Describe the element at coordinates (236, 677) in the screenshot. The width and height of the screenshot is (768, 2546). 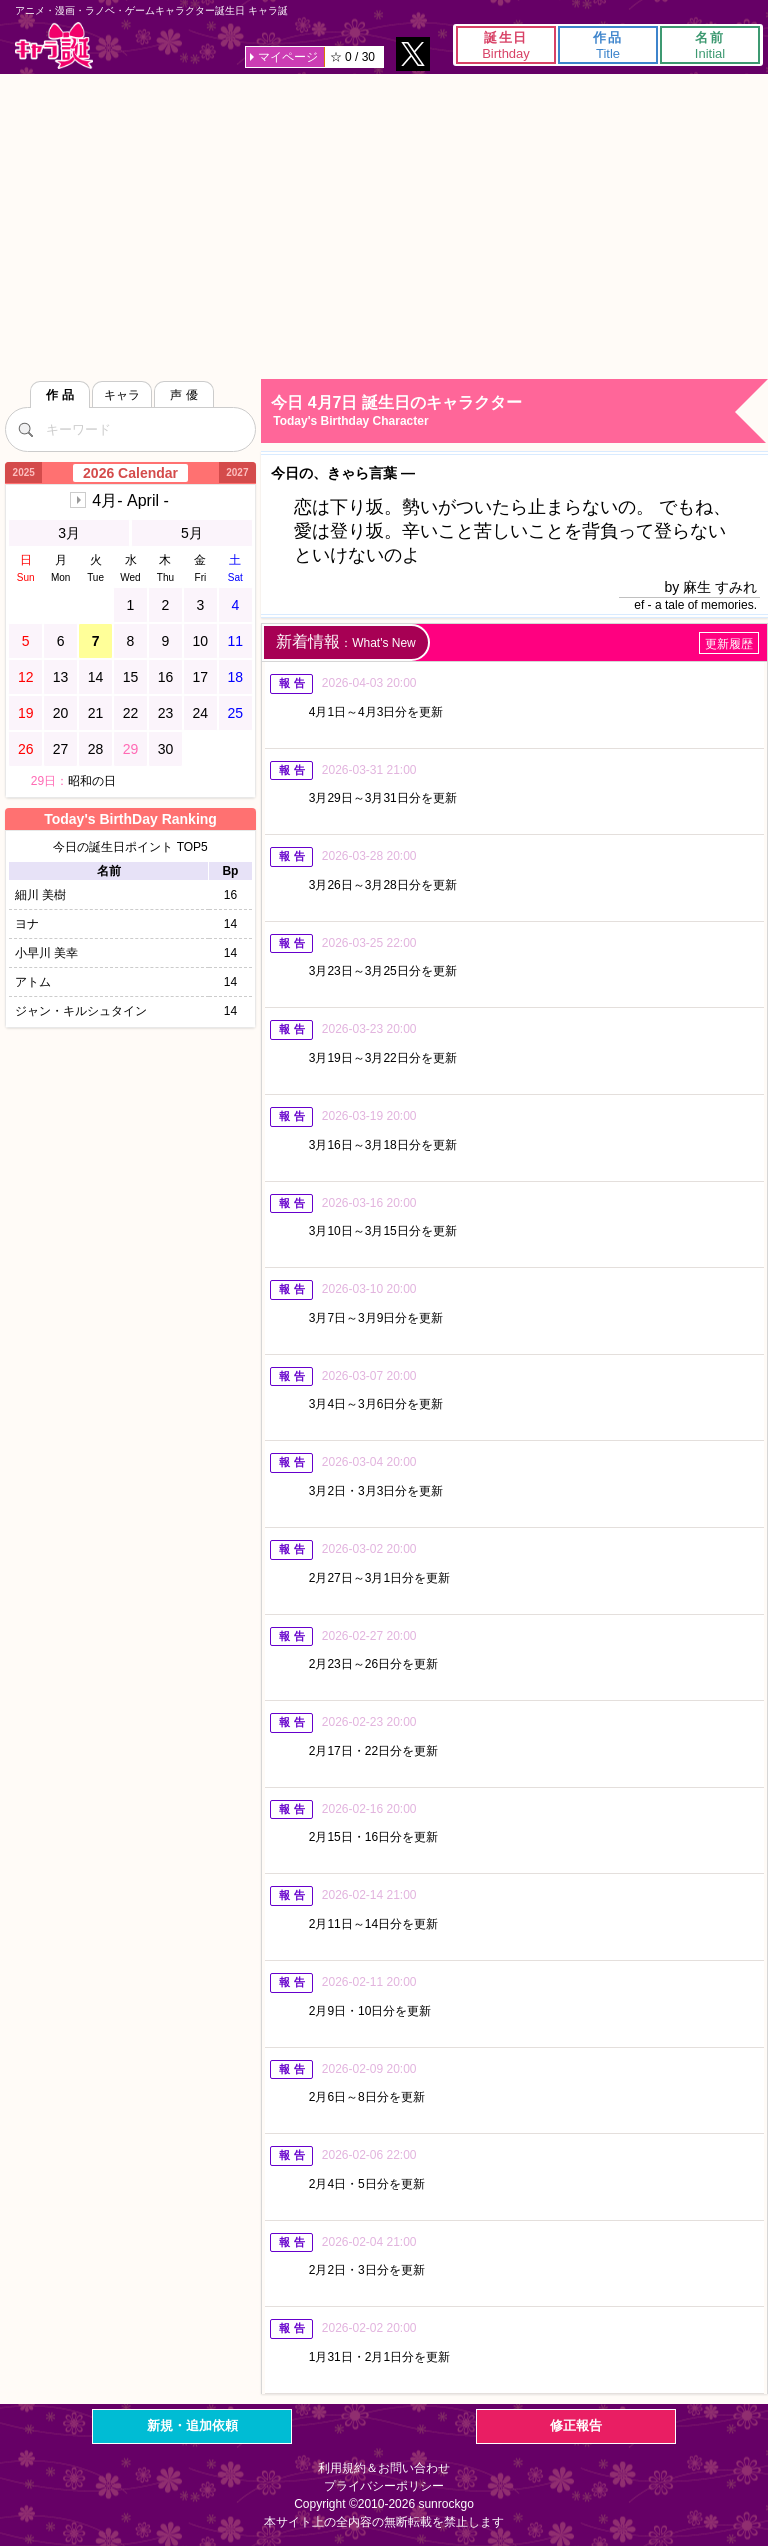
I see `18` at that location.